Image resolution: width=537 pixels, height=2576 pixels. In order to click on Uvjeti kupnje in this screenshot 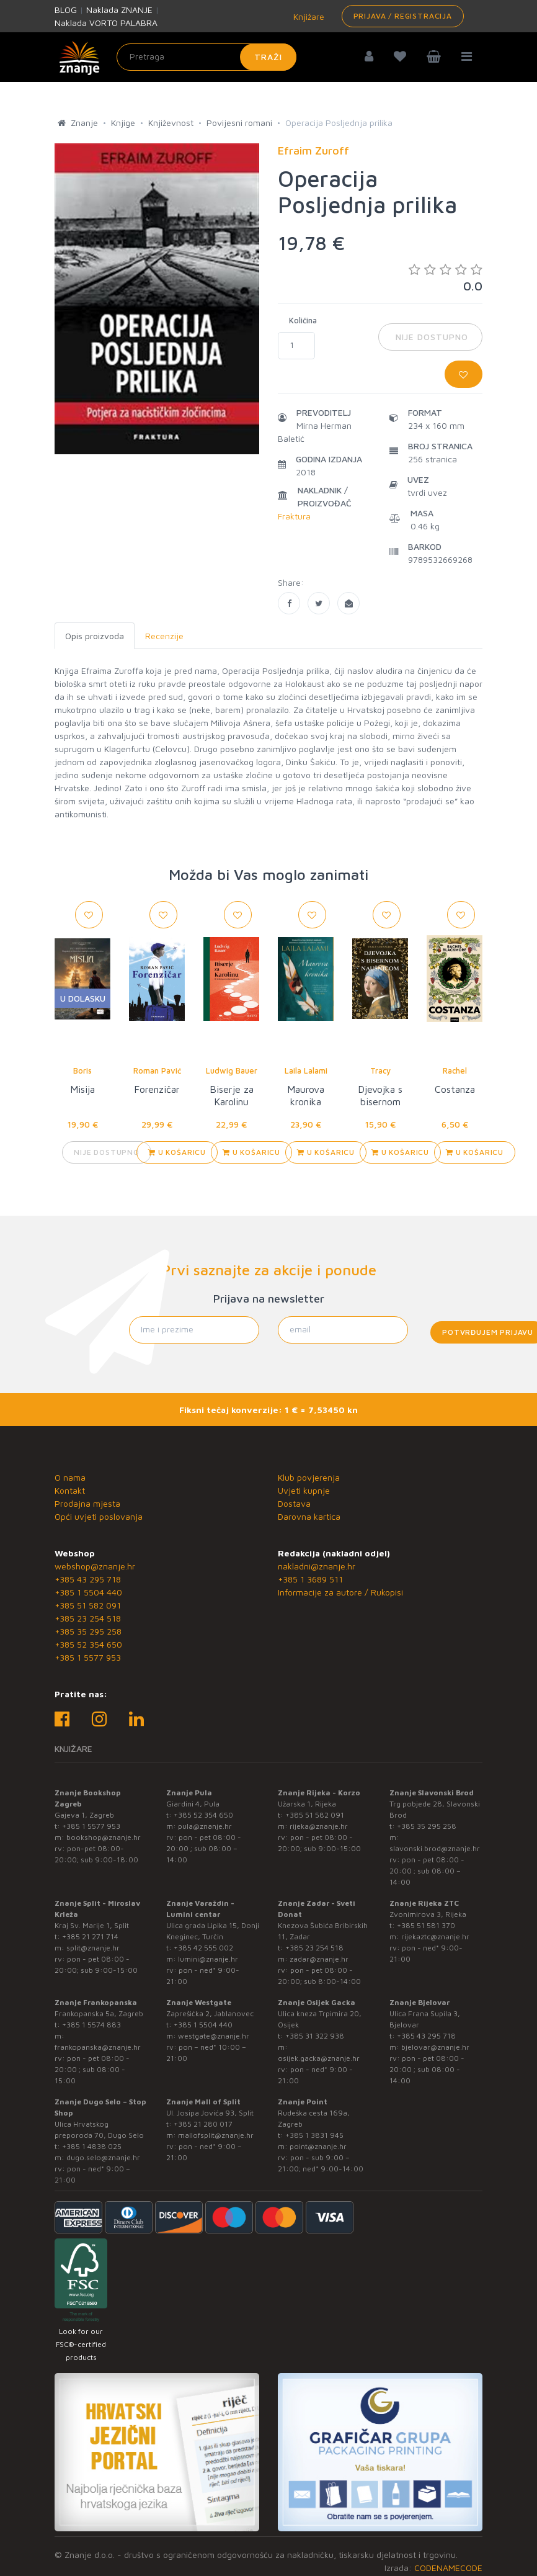, I will do `click(304, 1490)`.